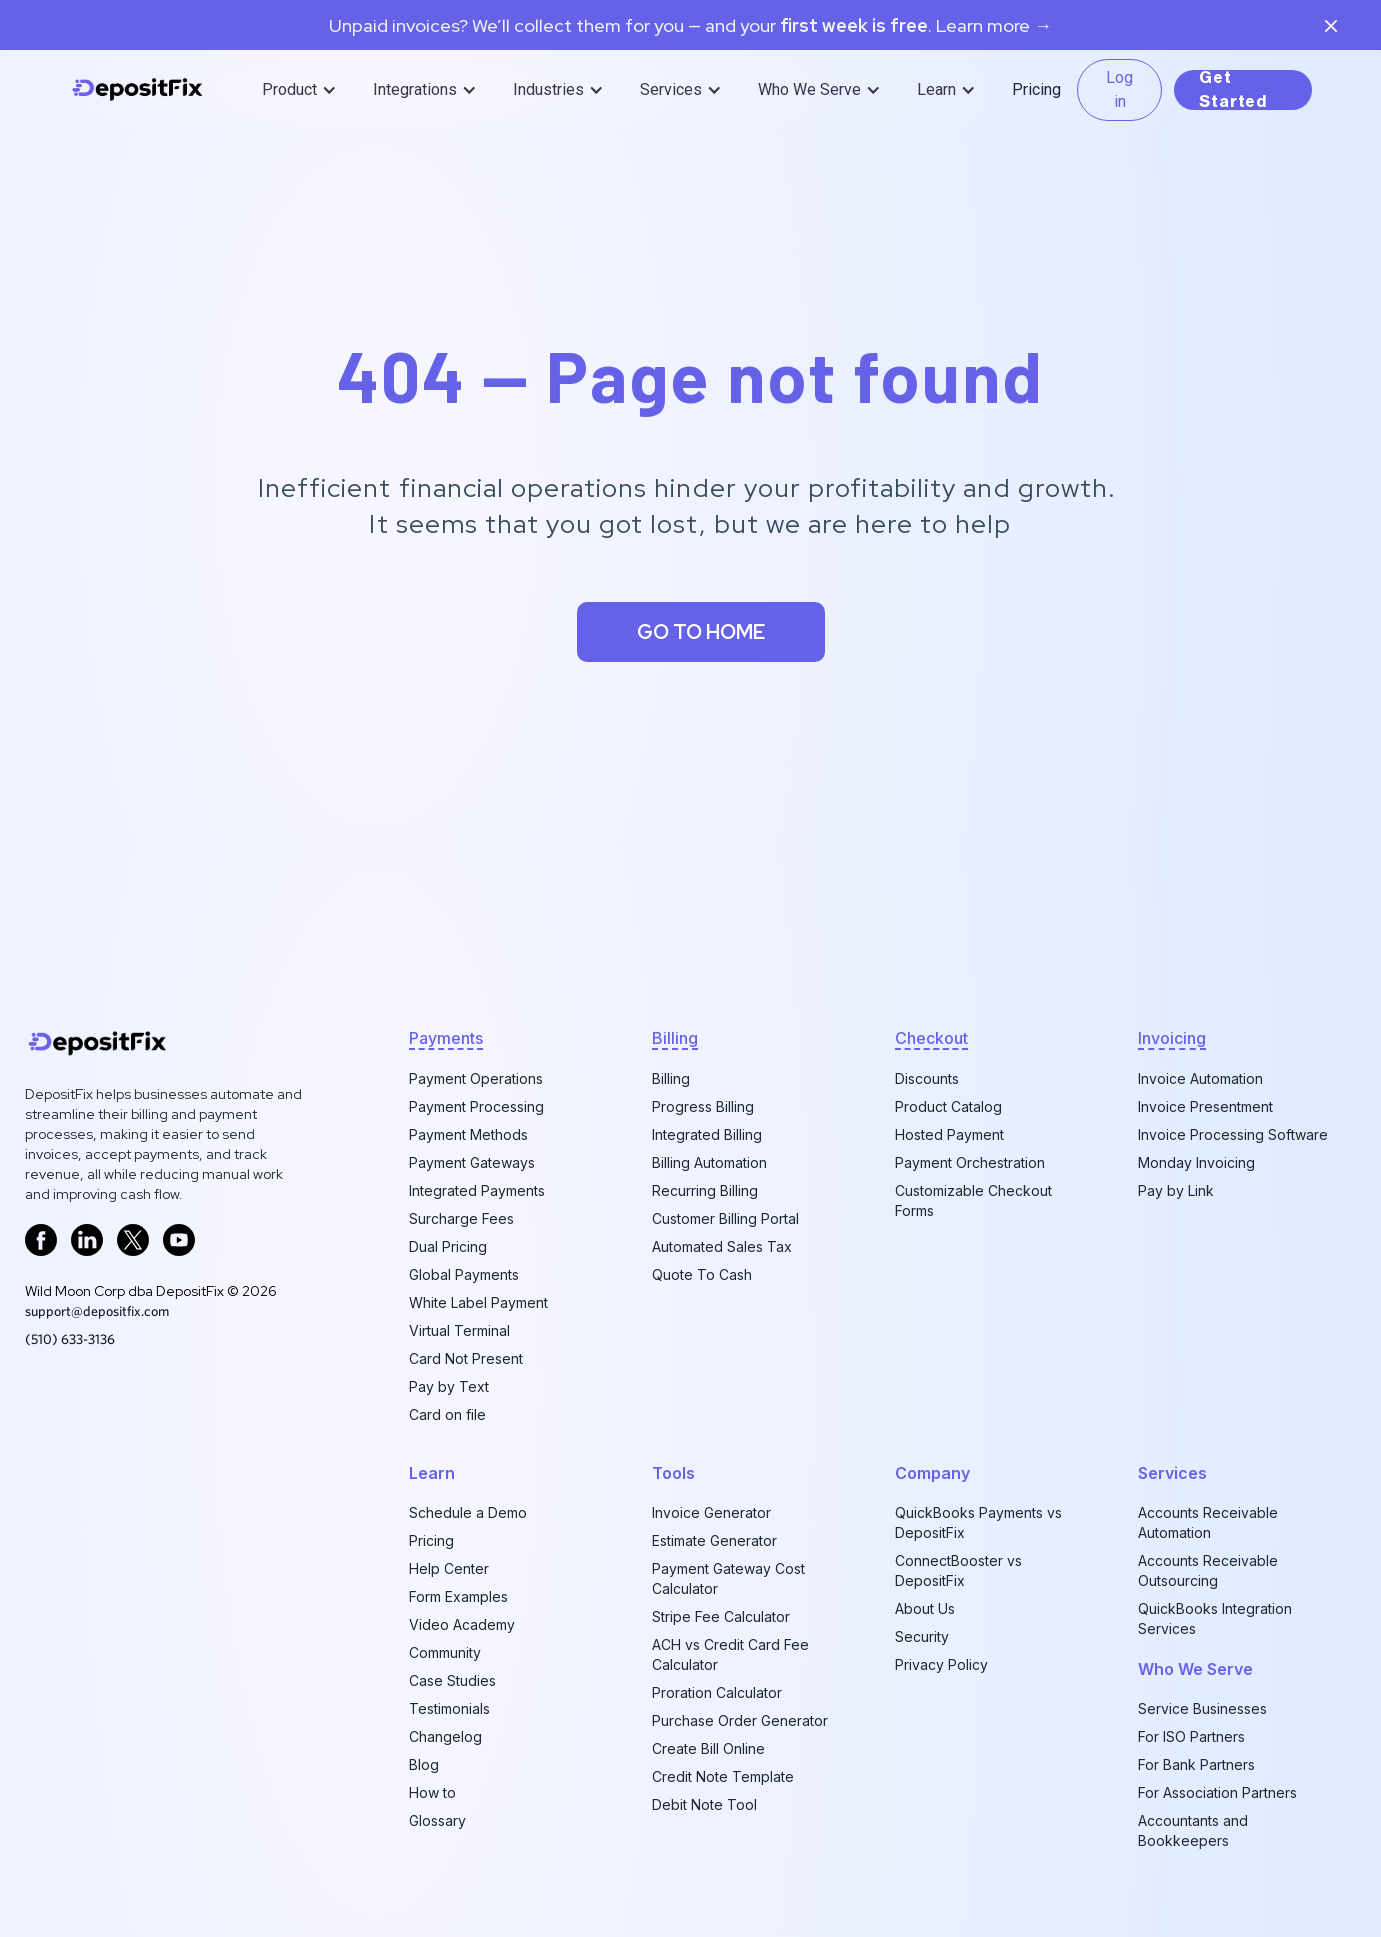 The image size is (1381, 1937). Describe the element at coordinates (730, 1654) in the screenshot. I see `ACH vs Credit Card Fee Calculator` at that location.